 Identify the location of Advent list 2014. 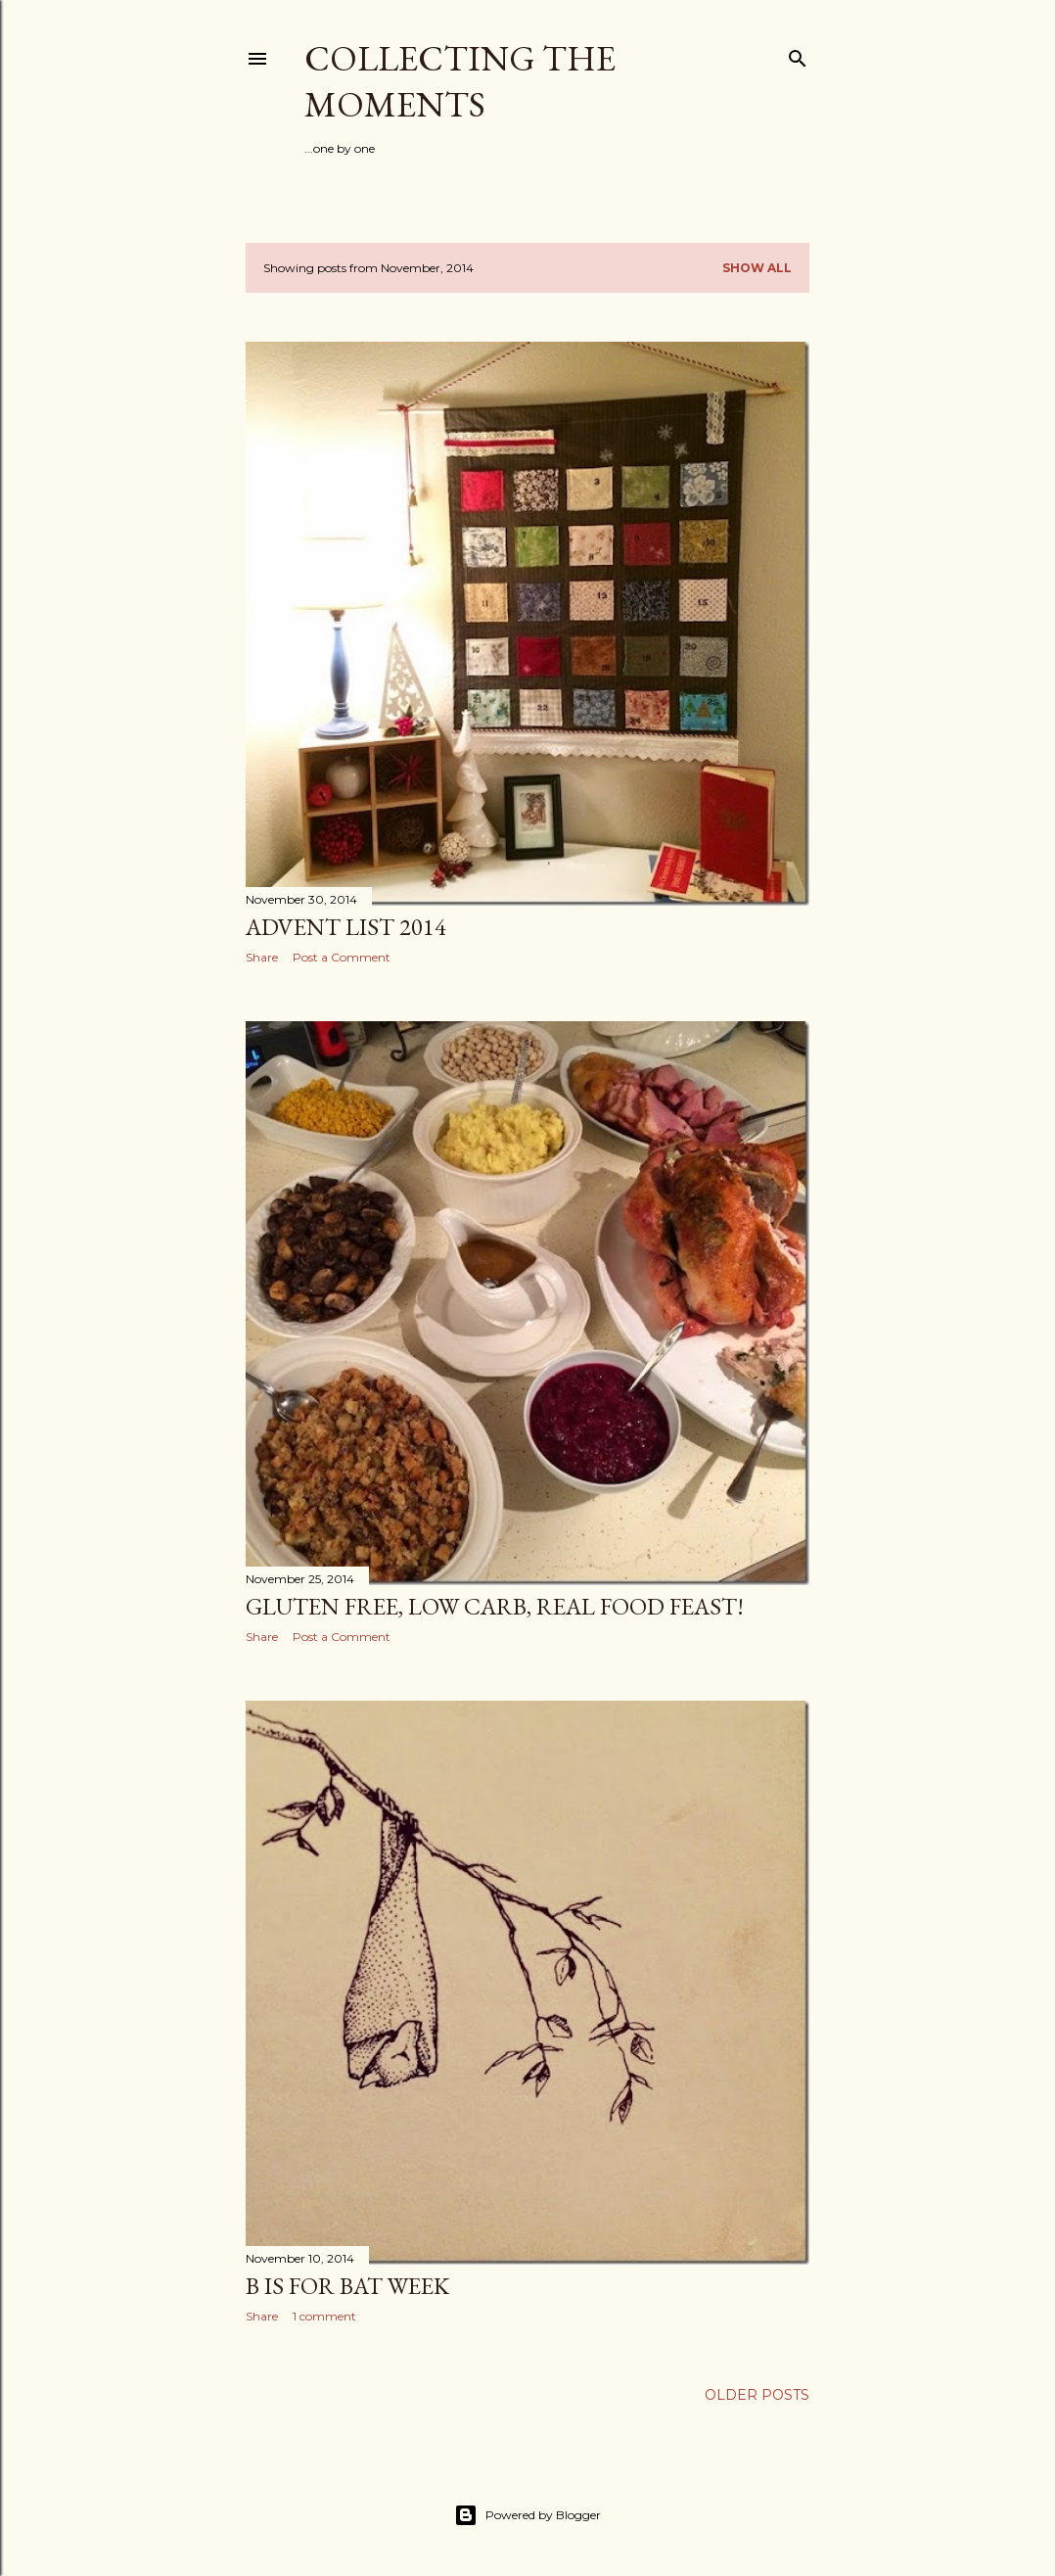
(346, 927).